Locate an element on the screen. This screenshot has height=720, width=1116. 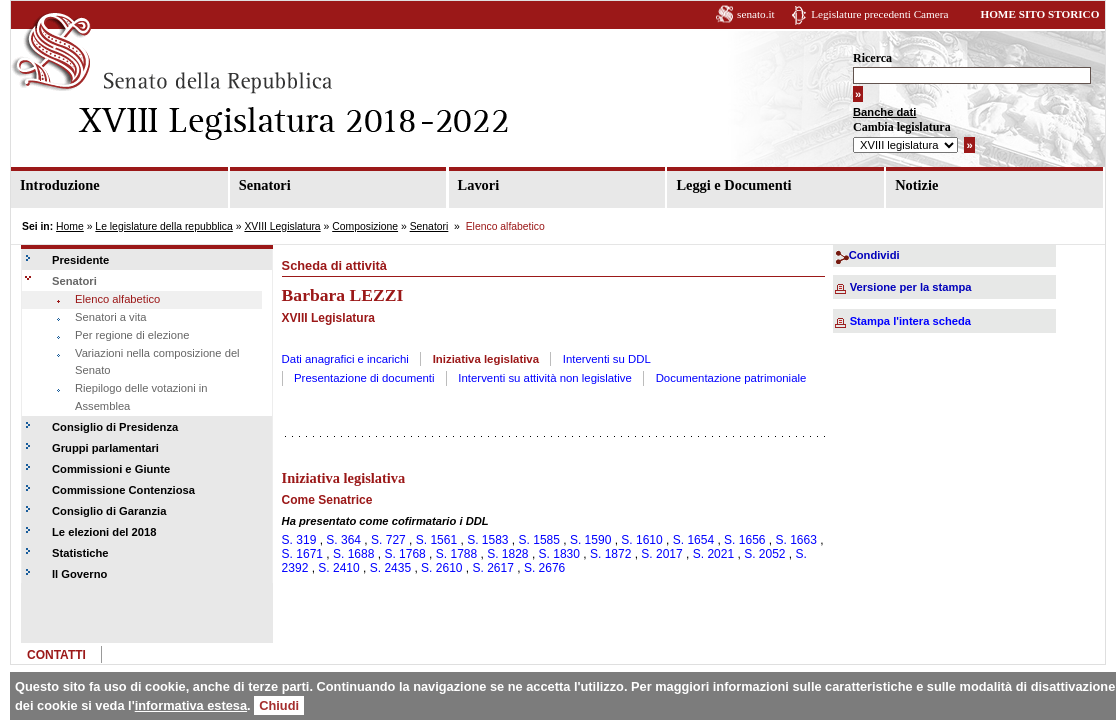
Consiglio di Presidenza is located at coordinates (115, 427).